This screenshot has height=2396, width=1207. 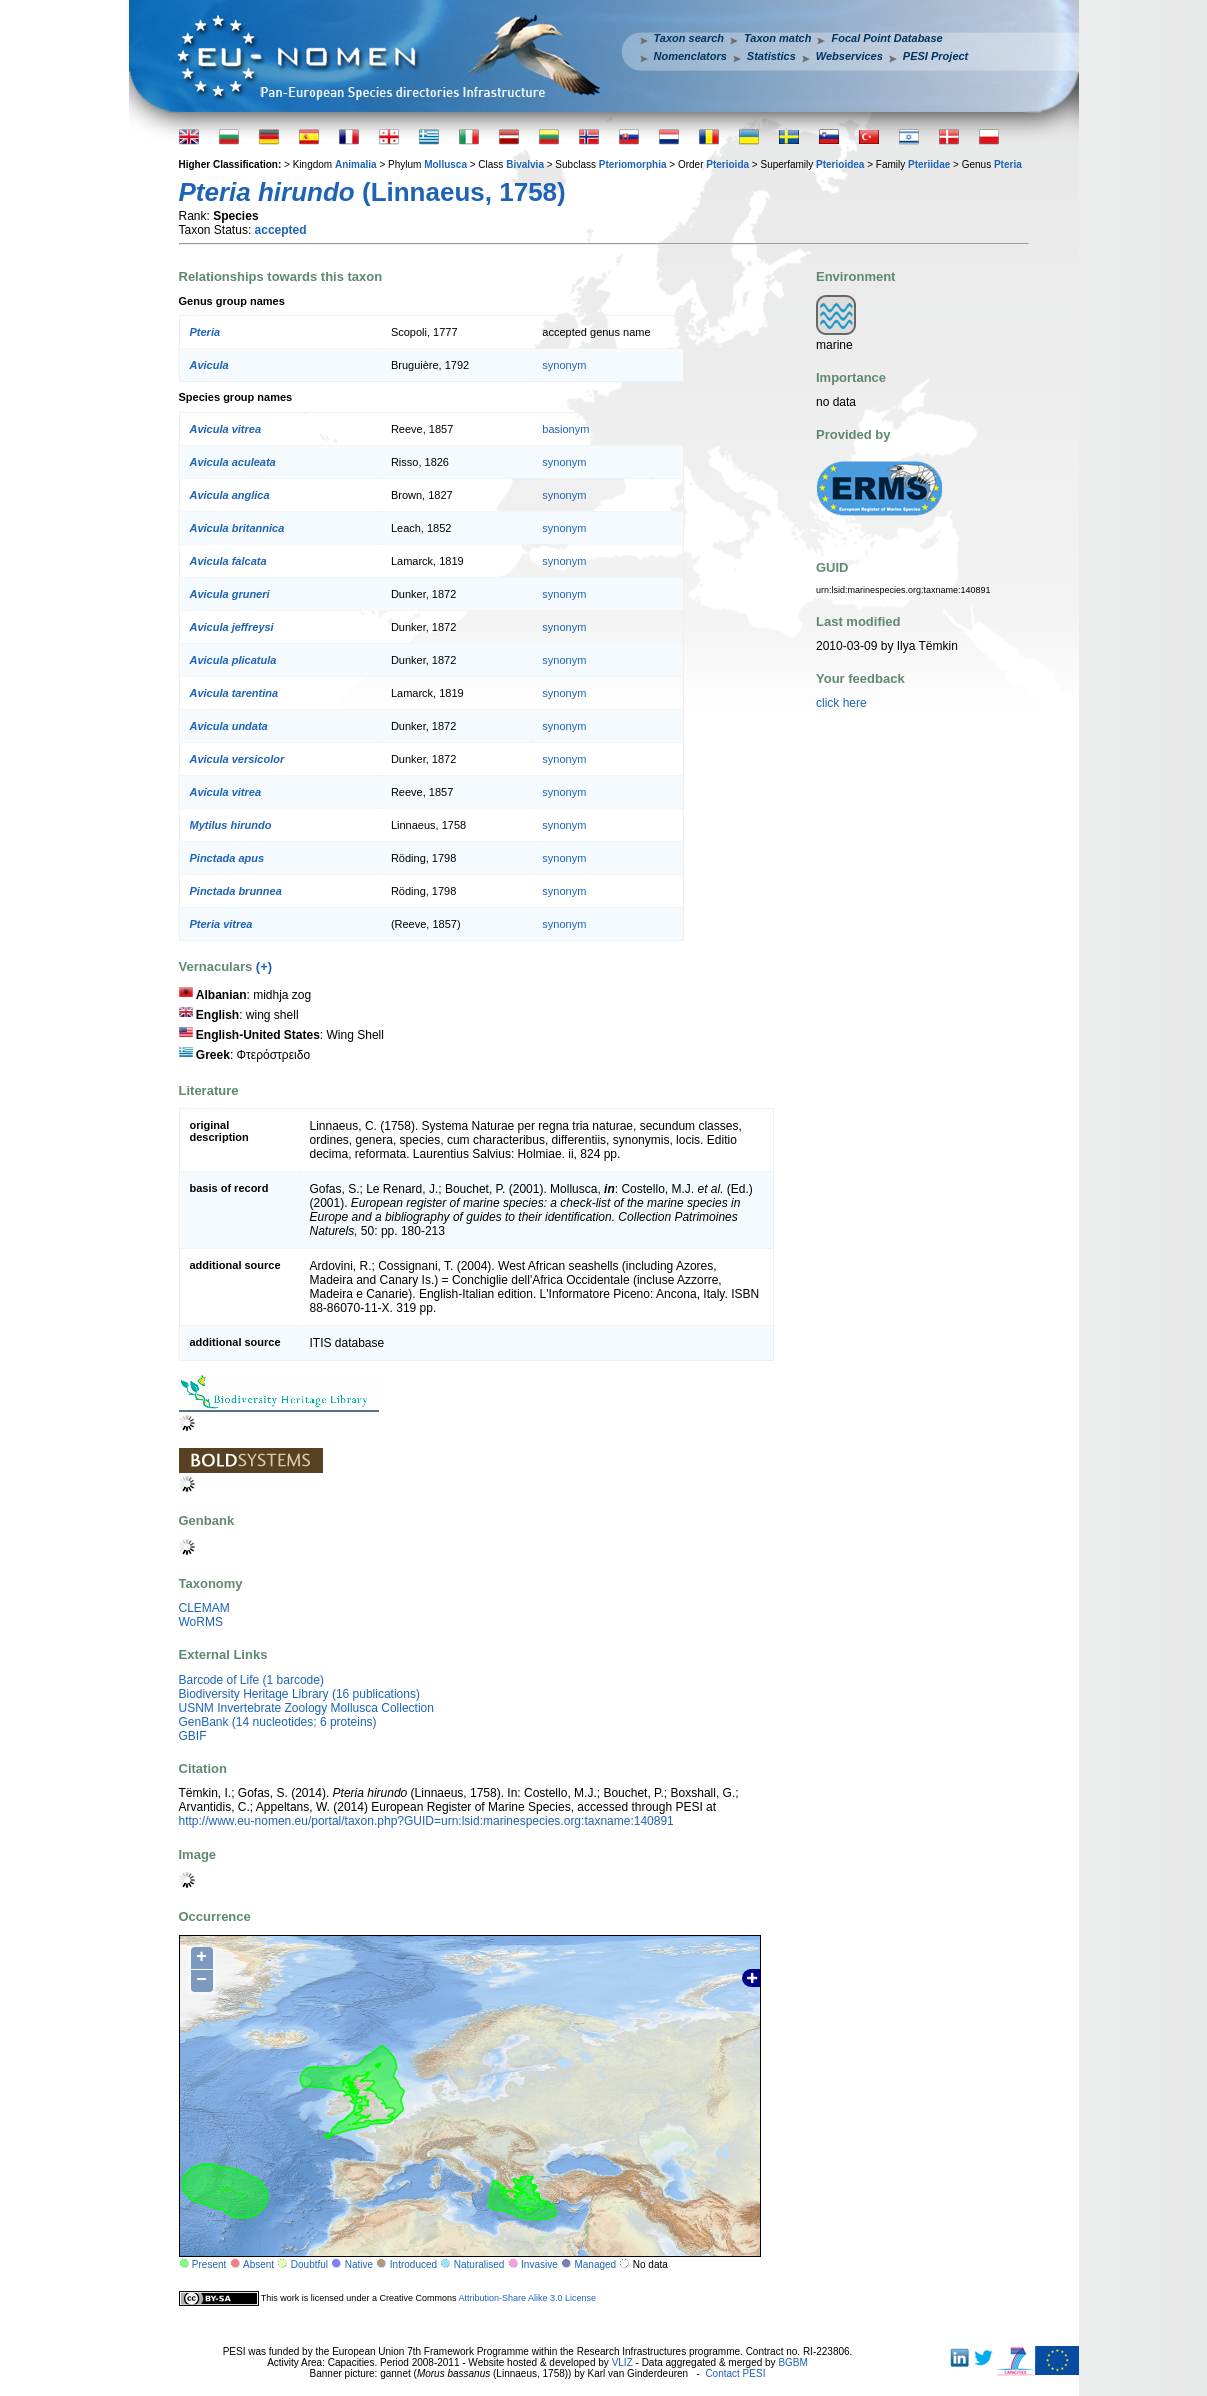 I want to click on Taxon match, so click(x=777, y=38).